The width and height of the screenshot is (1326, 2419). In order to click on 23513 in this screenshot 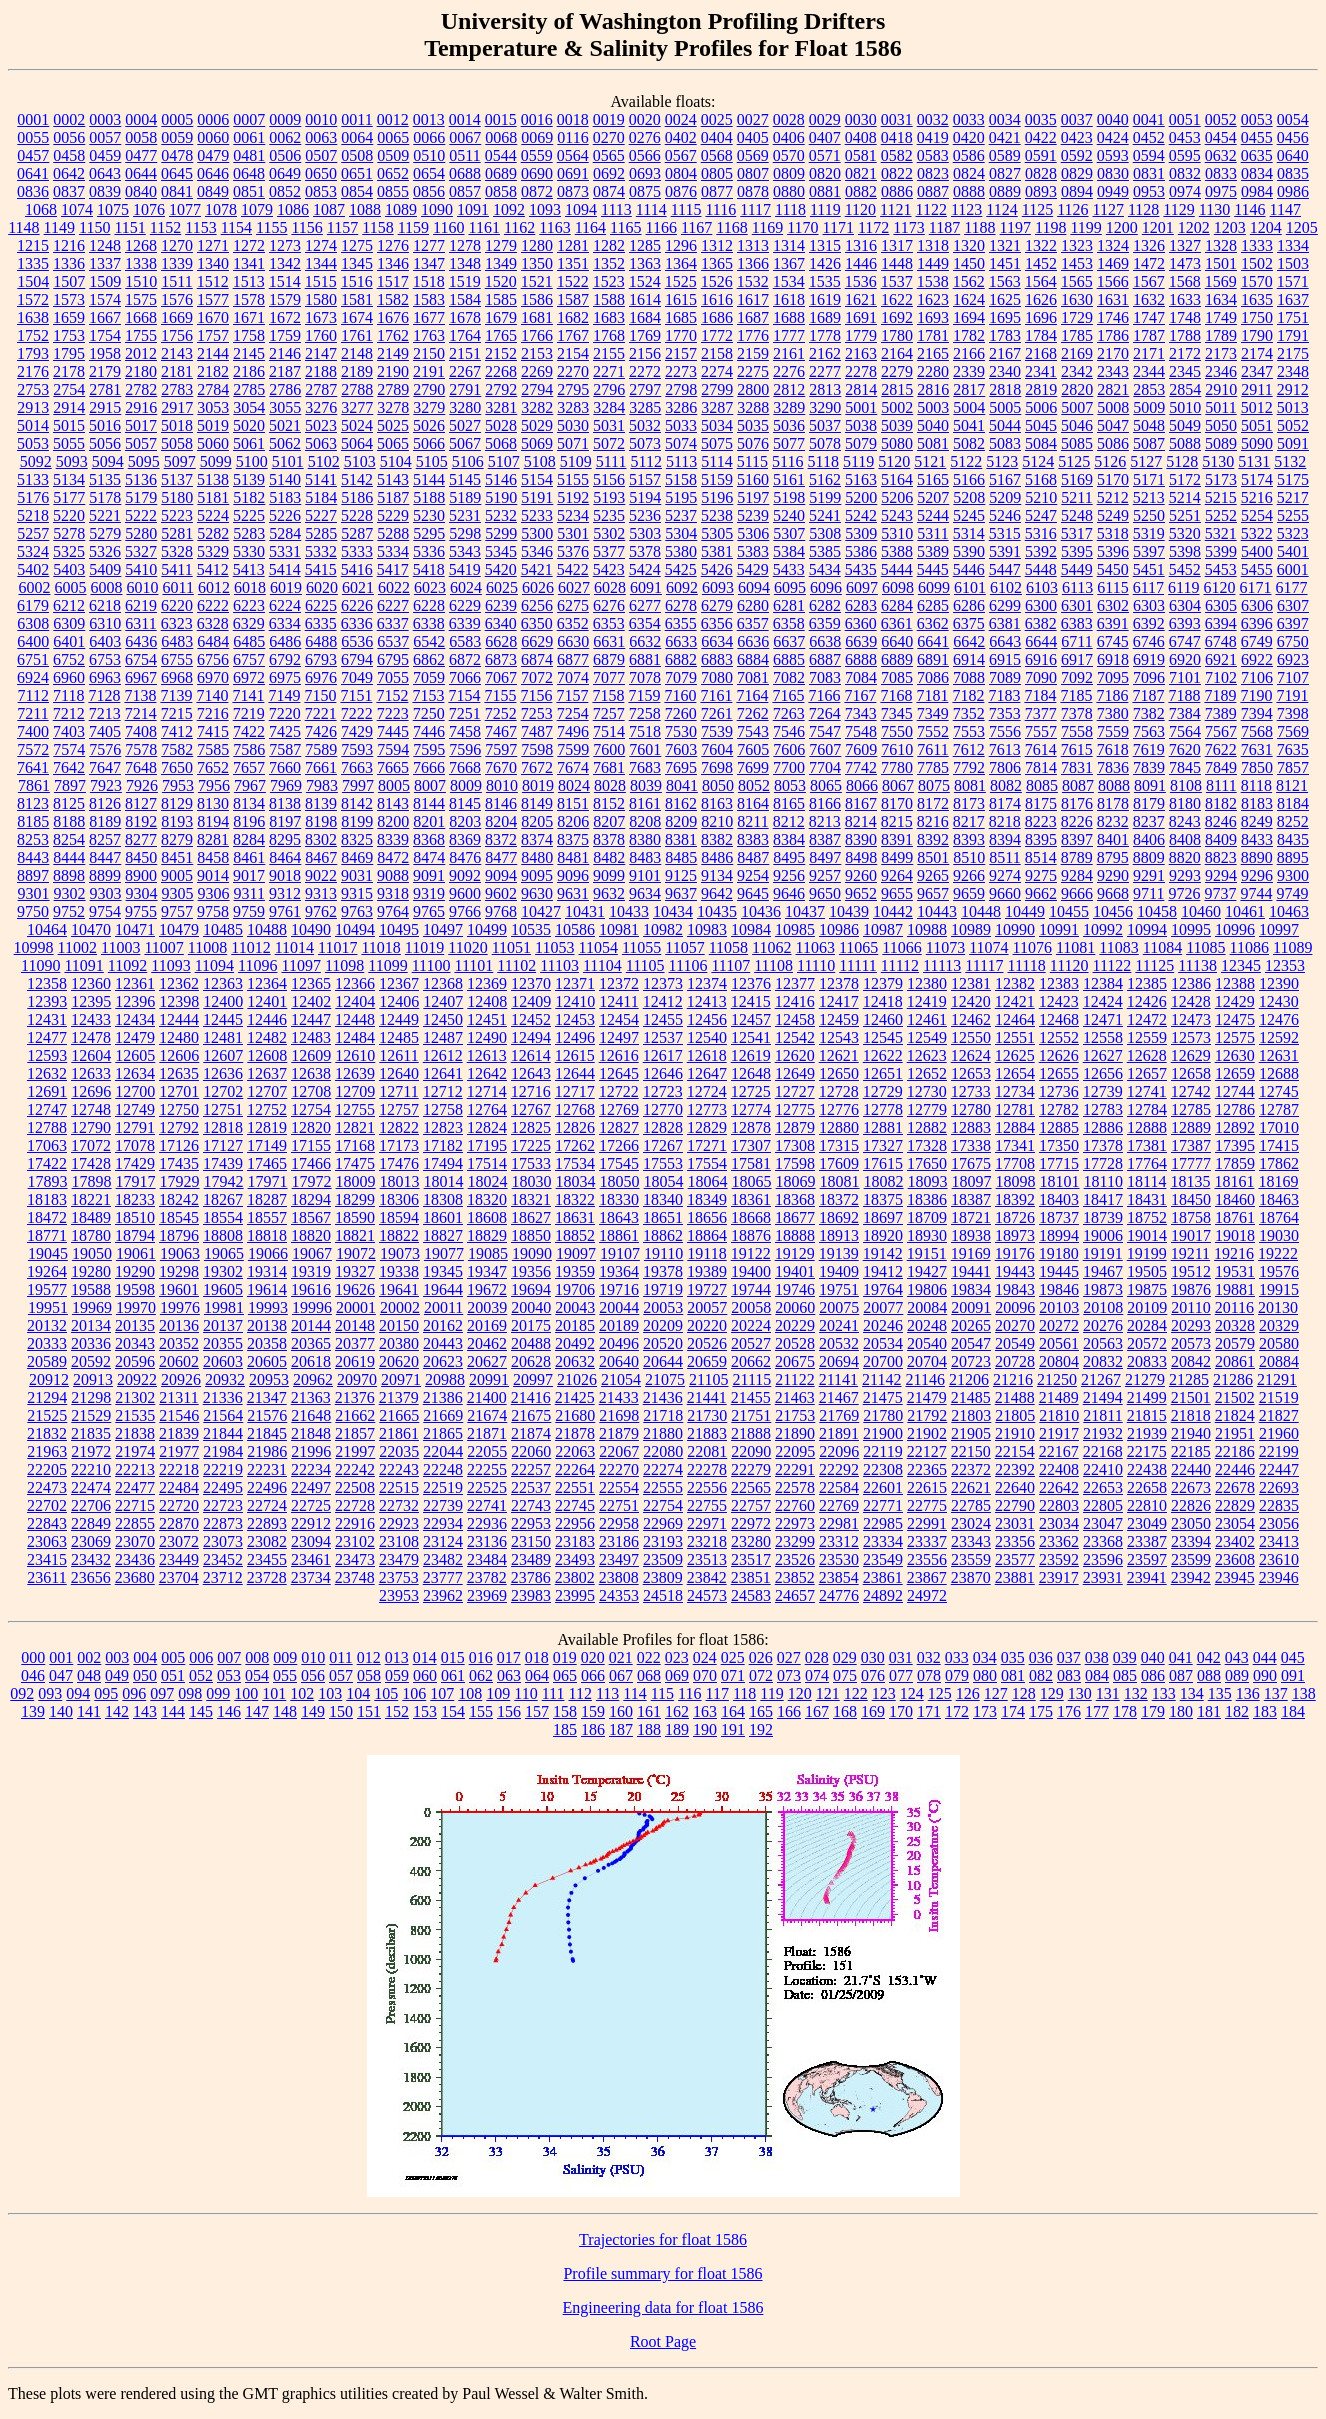, I will do `click(707, 1559)`.